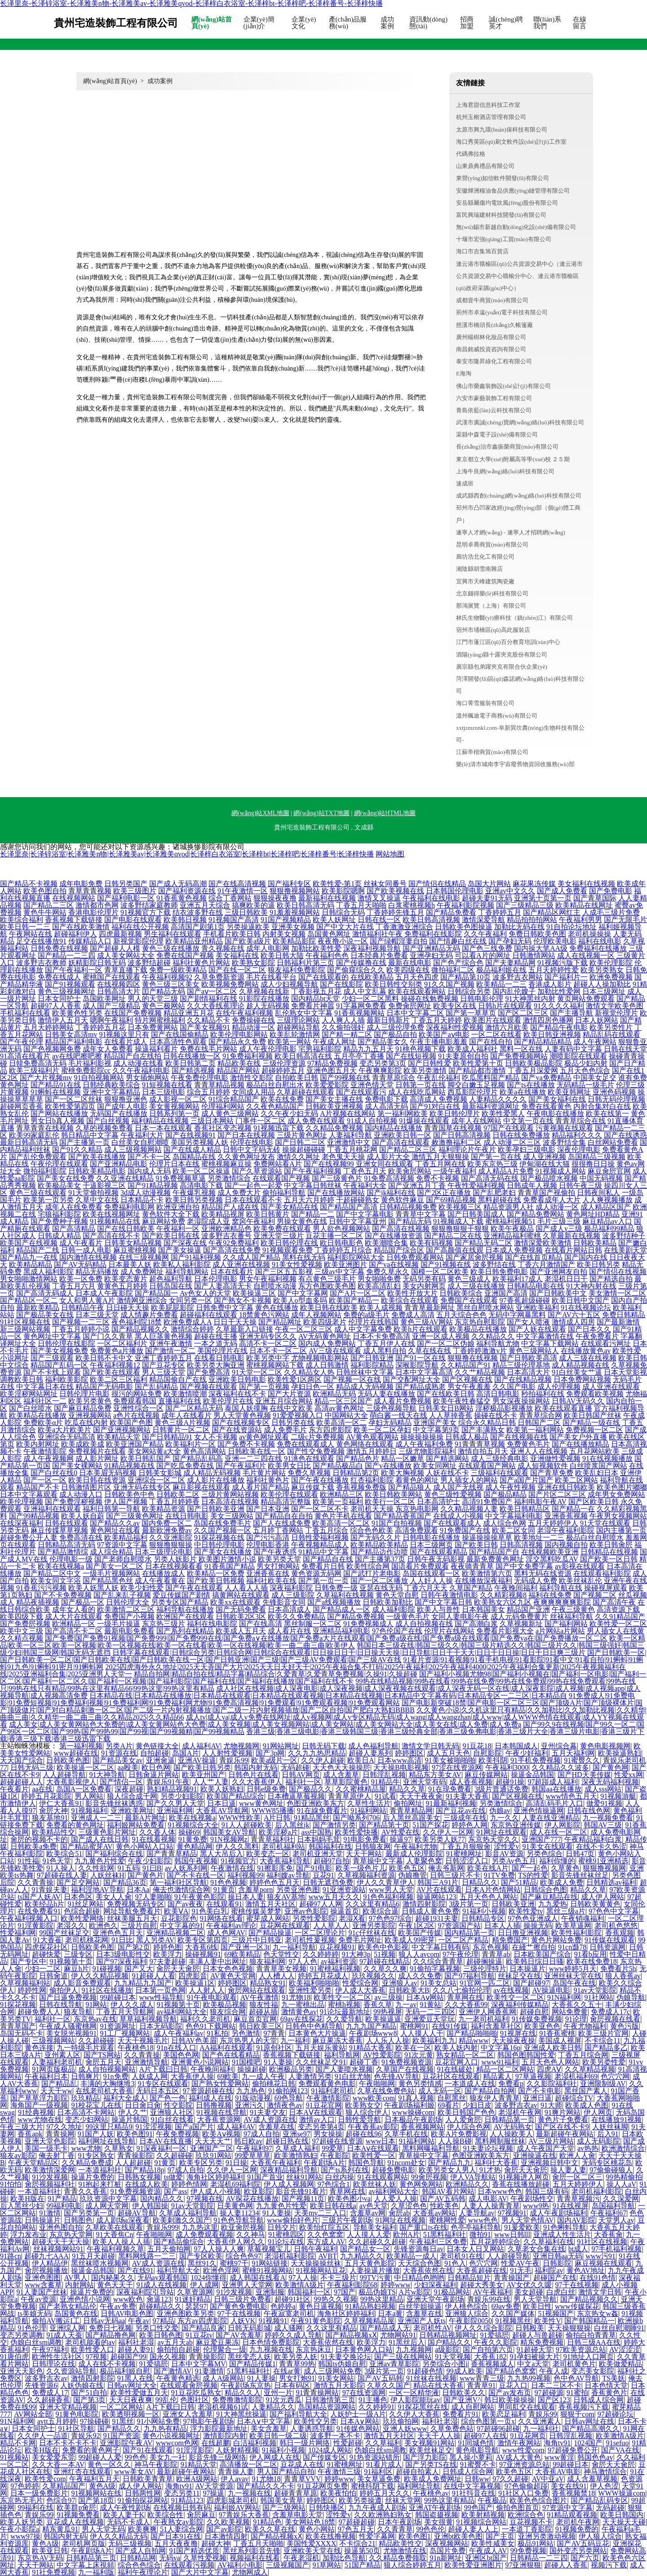 Image resolution: width=647 pixels, height=2576 pixels. I want to click on www91福利, so click(499, 2062).